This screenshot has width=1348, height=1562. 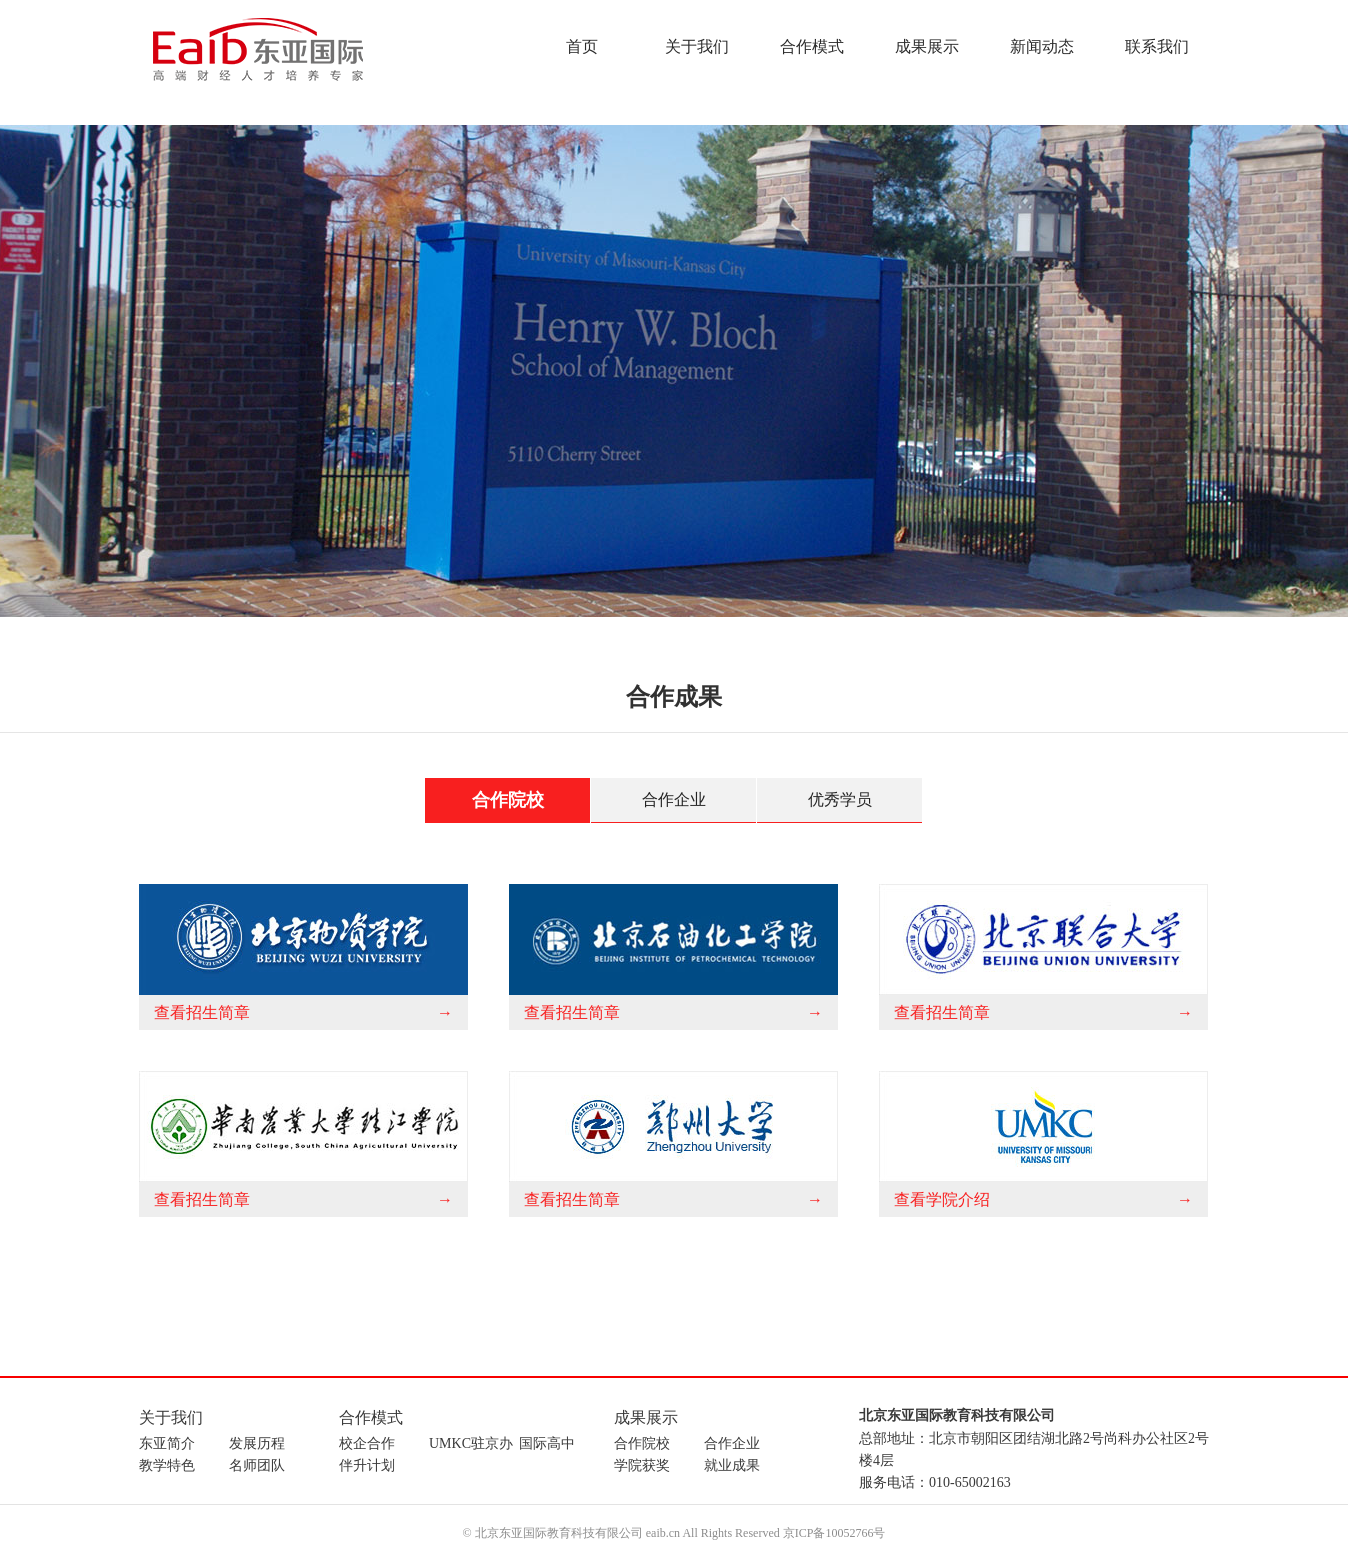 I want to click on 首页, so click(x=582, y=46).